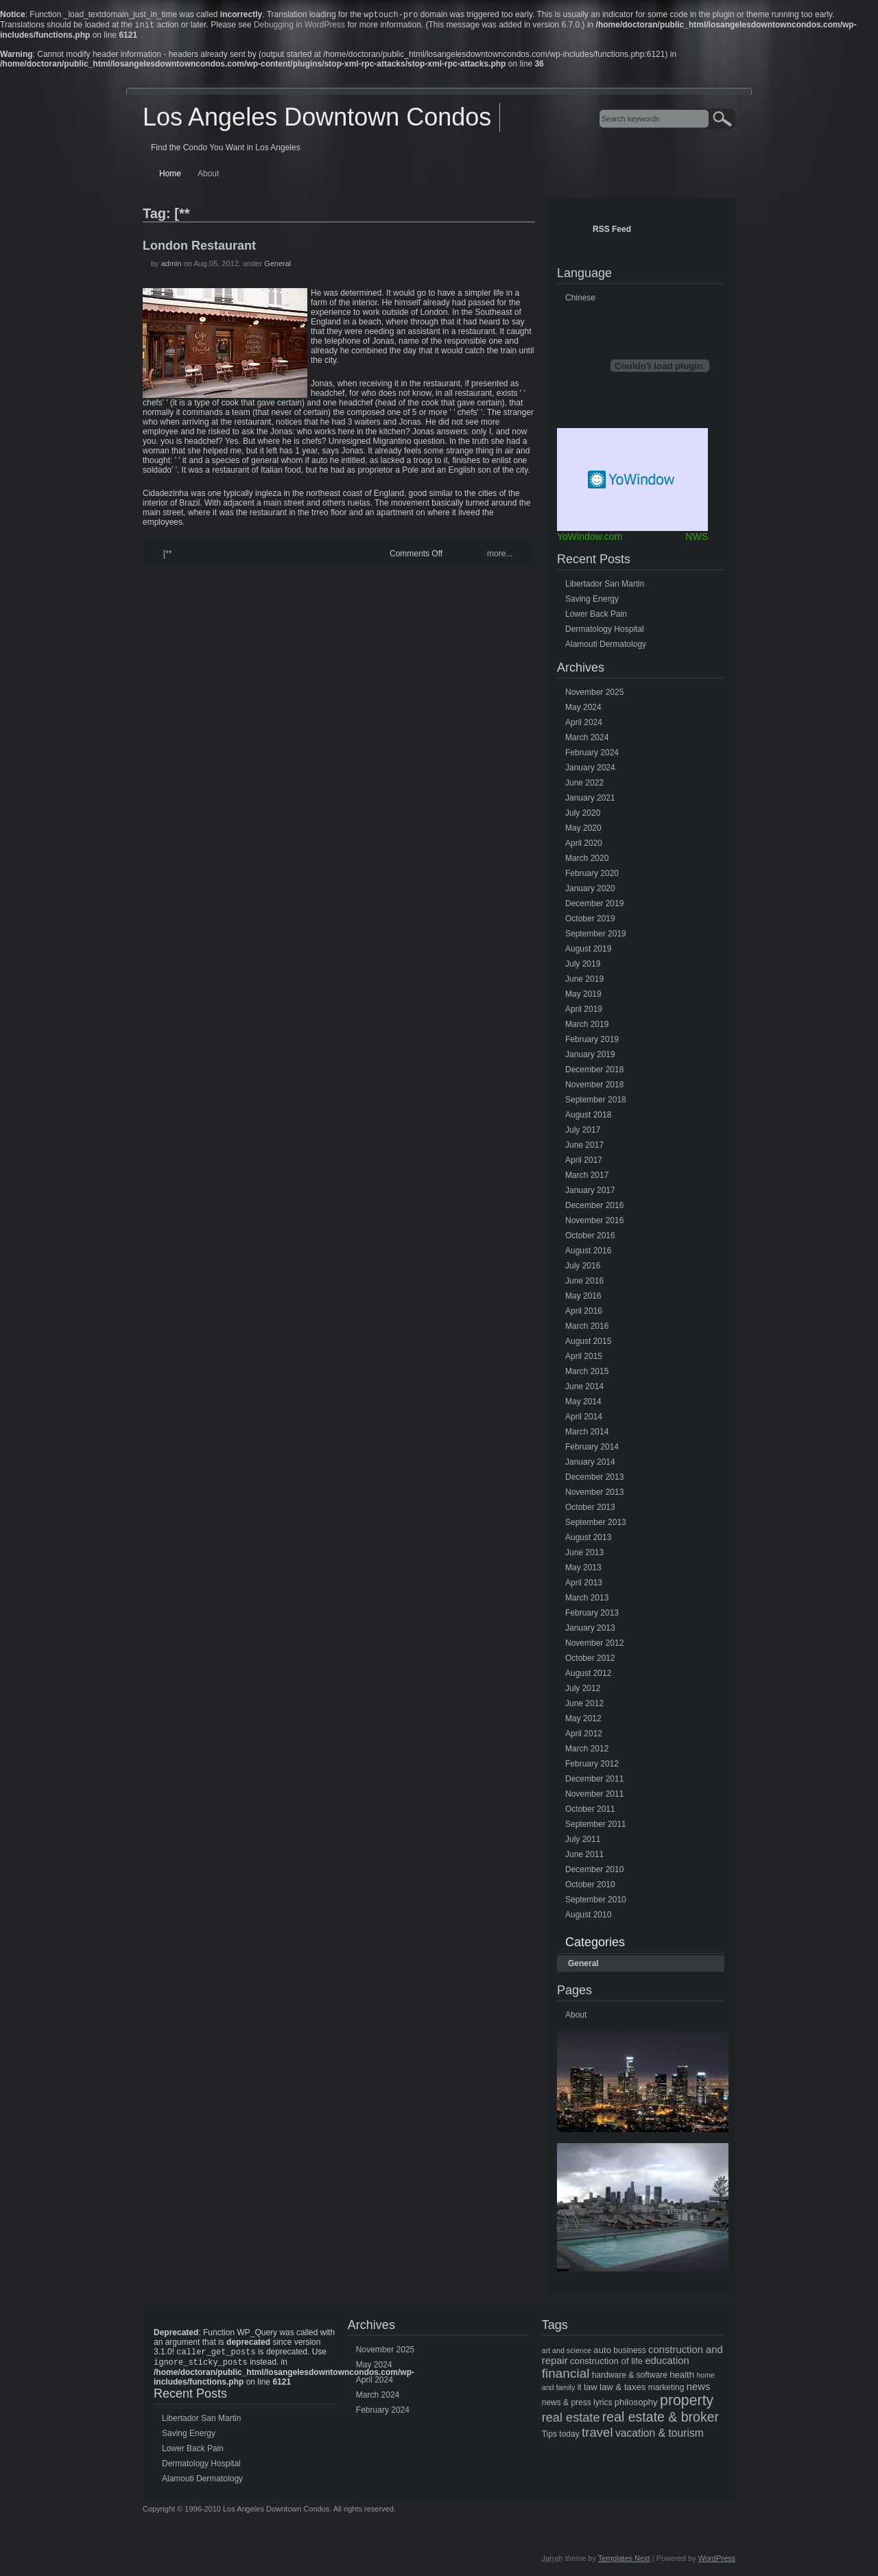 The height and width of the screenshot is (2576, 878). Describe the element at coordinates (586, 1751) in the screenshot. I see `March 2012` at that location.